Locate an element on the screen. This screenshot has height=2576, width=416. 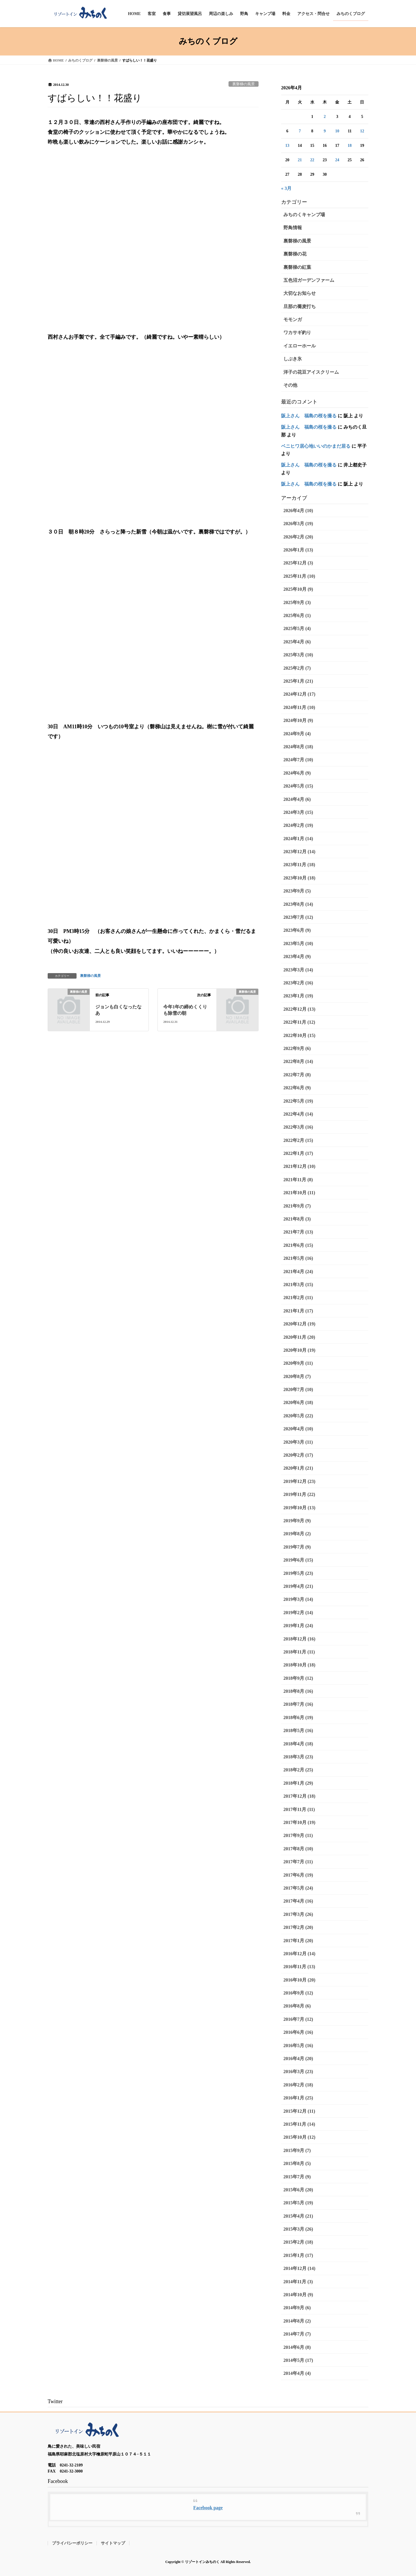
みちのくキャンプ場 is located at coordinates (304, 214).